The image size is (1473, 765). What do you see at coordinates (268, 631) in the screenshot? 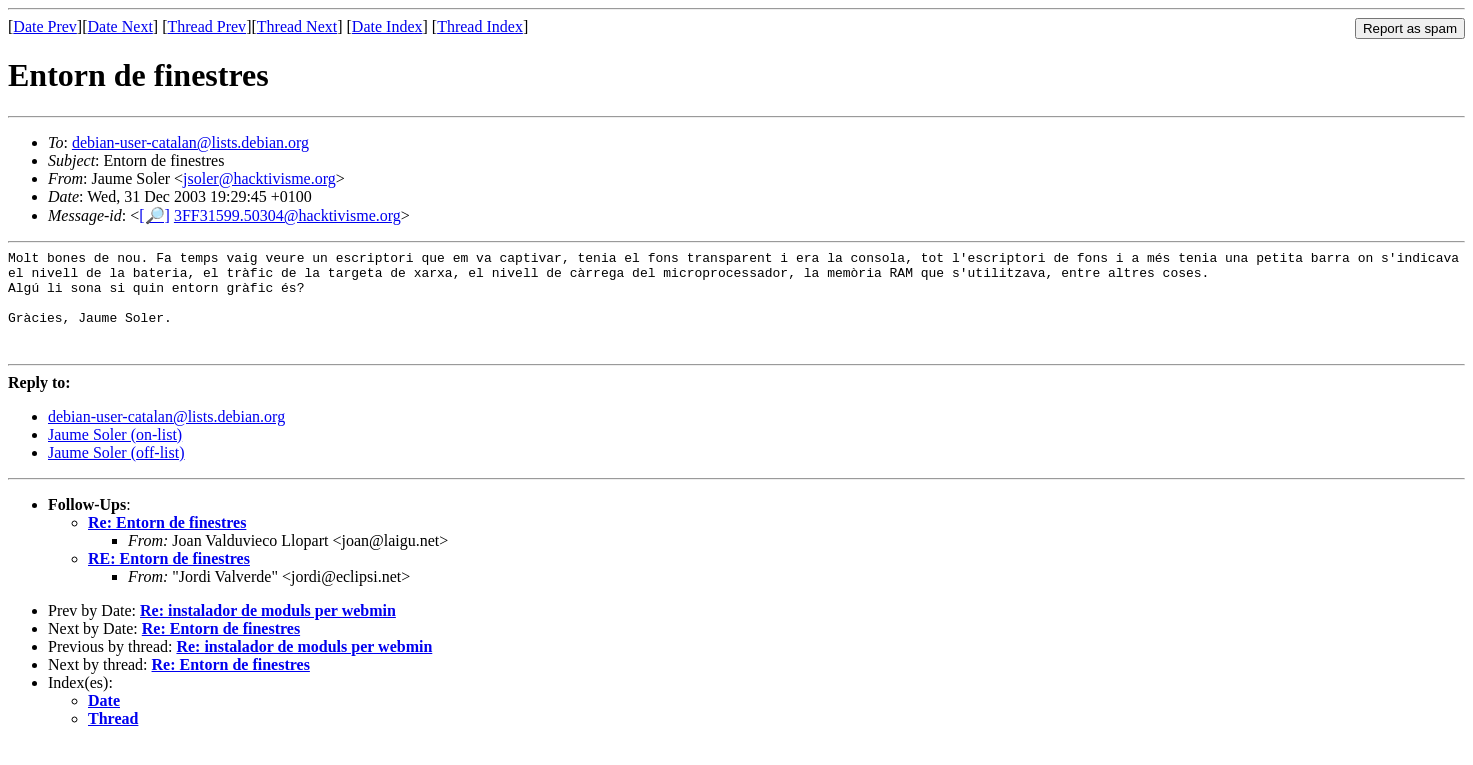
I see `Re: instalador de moduls per webmin` at bounding box center [268, 631].